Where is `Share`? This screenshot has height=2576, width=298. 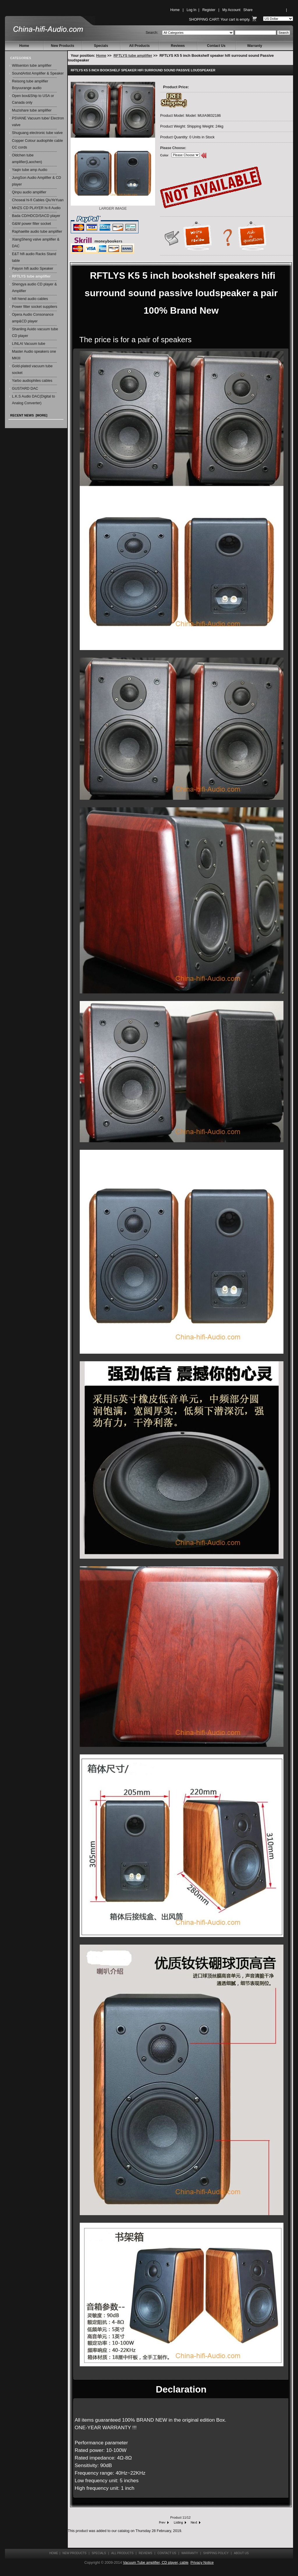 Share is located at coordinates (248, 10).